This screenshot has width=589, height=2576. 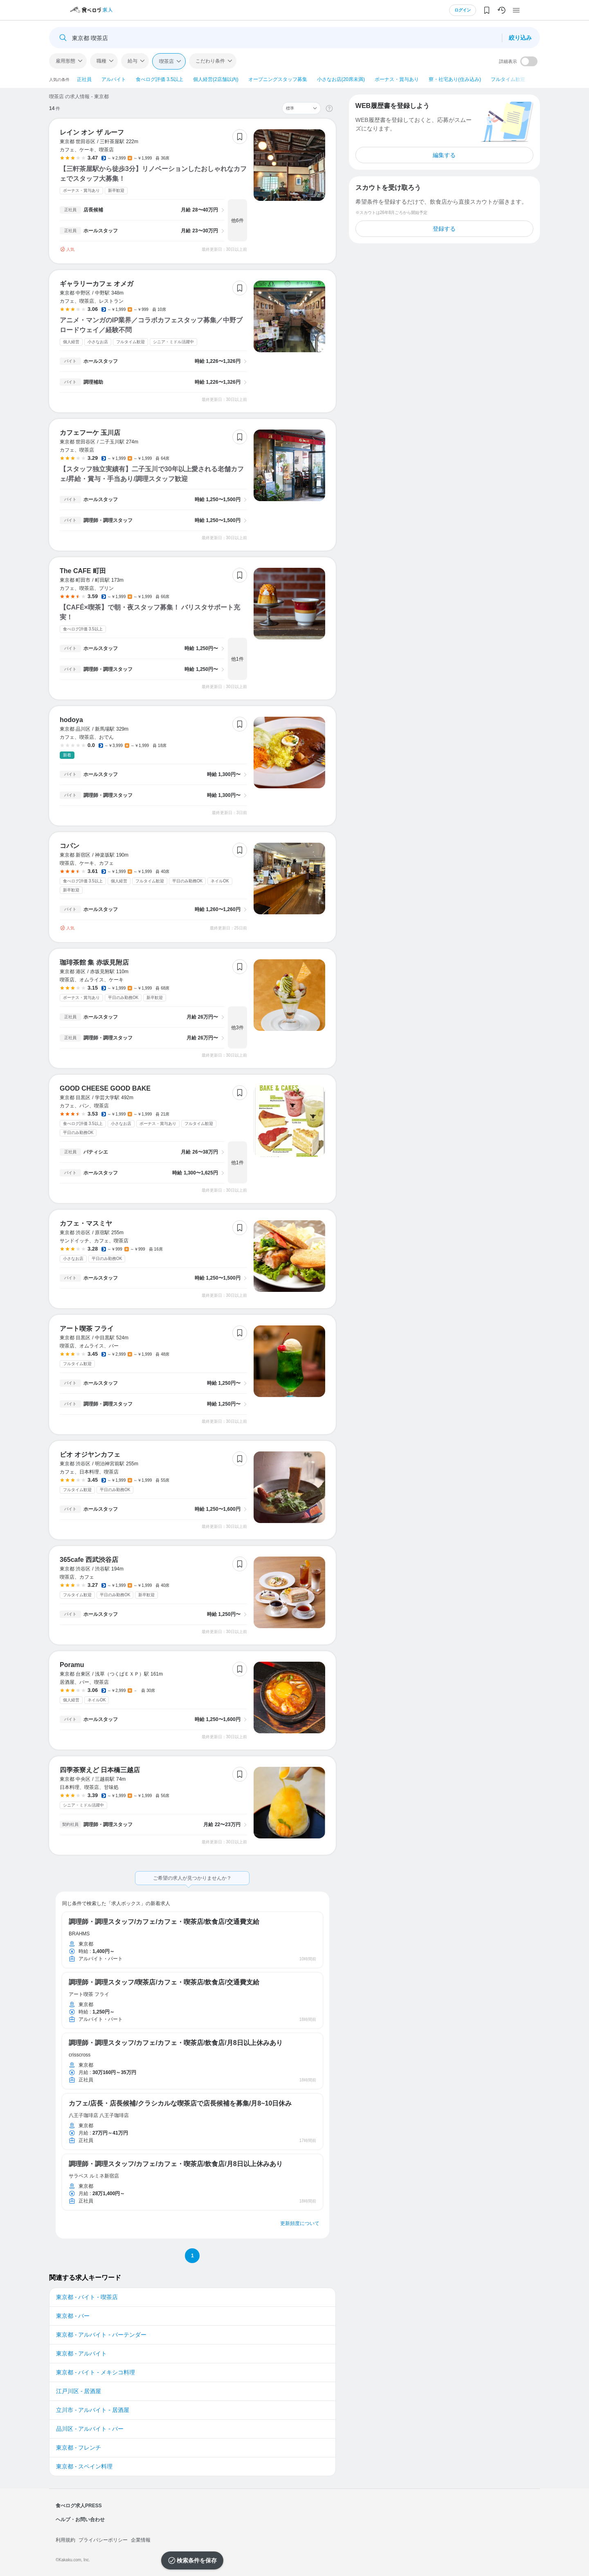 What do you see at coordinates (65, 2540) in the screenshot?
I see `利用規約` at bounding box center [65, 2540].